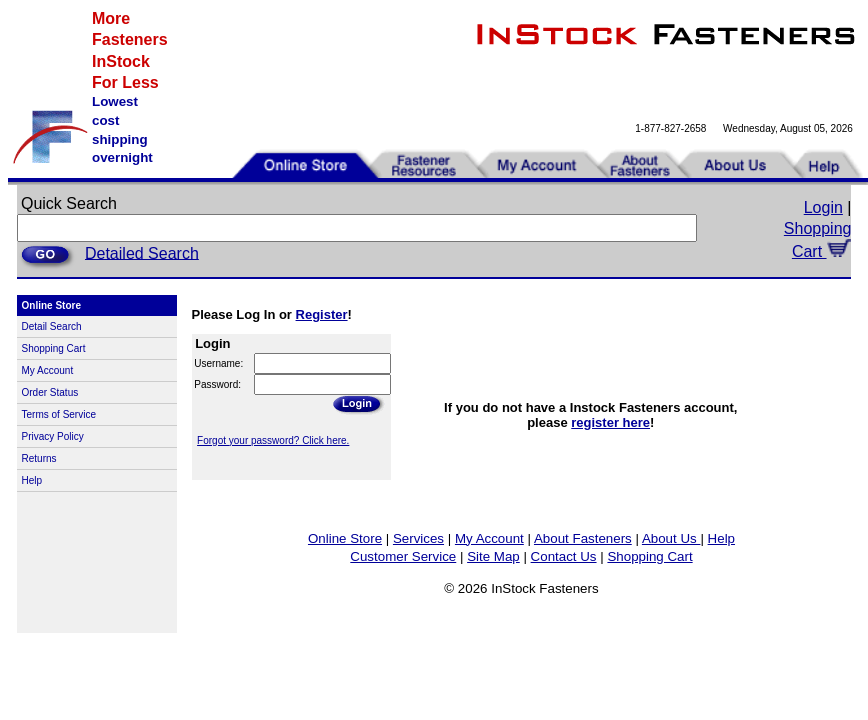  What do you see at coordinates (564, 556) in the screenshot?
I see `Contact Us` at bounding box center [564, 556].